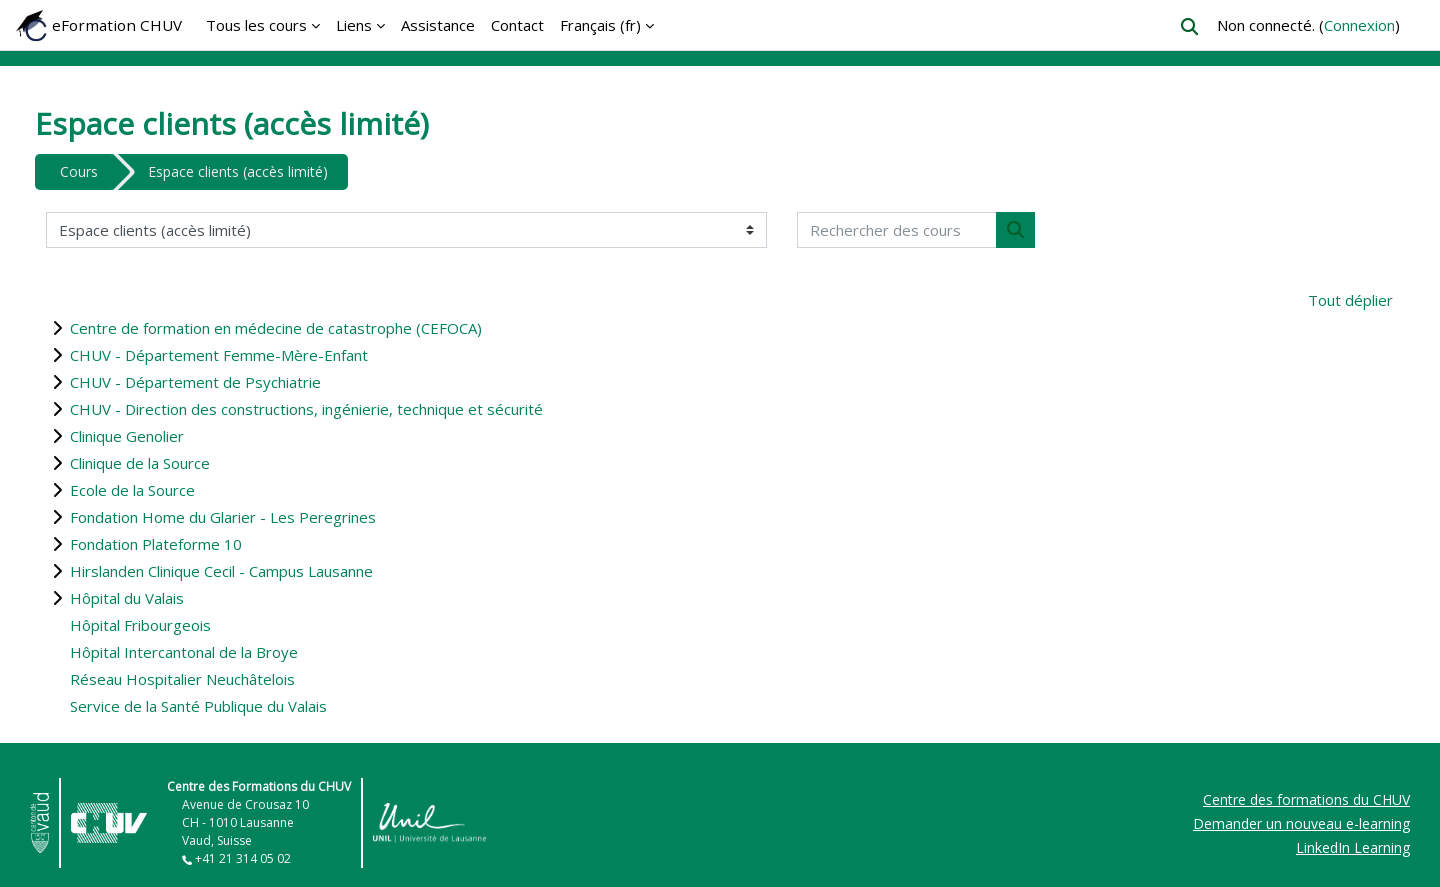 The width and height of the screenshot is (1440, 887). What do you see at coordinates (306, 409) in the screenshot?
I see `CHUV - Direction des constructions, ingénierie, technique et sécurité` at bounding box center [306, 409].